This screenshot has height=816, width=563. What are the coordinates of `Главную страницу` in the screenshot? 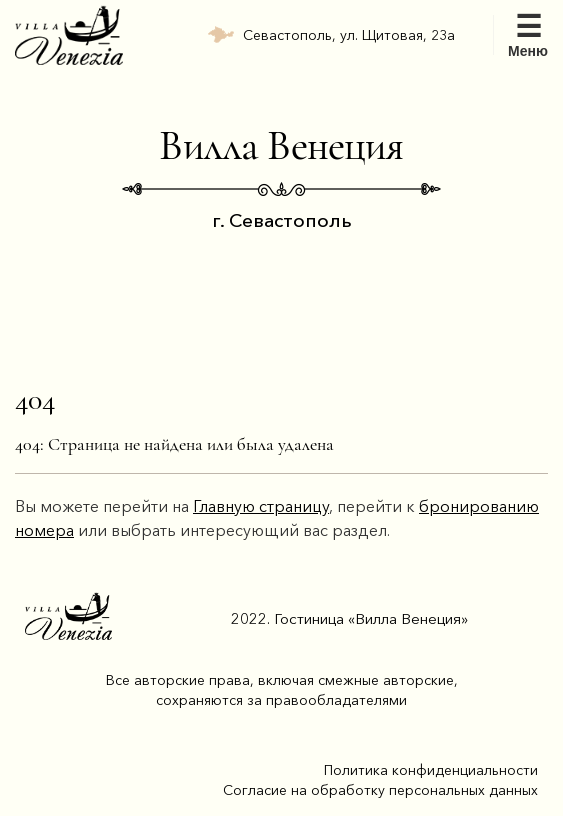 It's located at (261, 506).